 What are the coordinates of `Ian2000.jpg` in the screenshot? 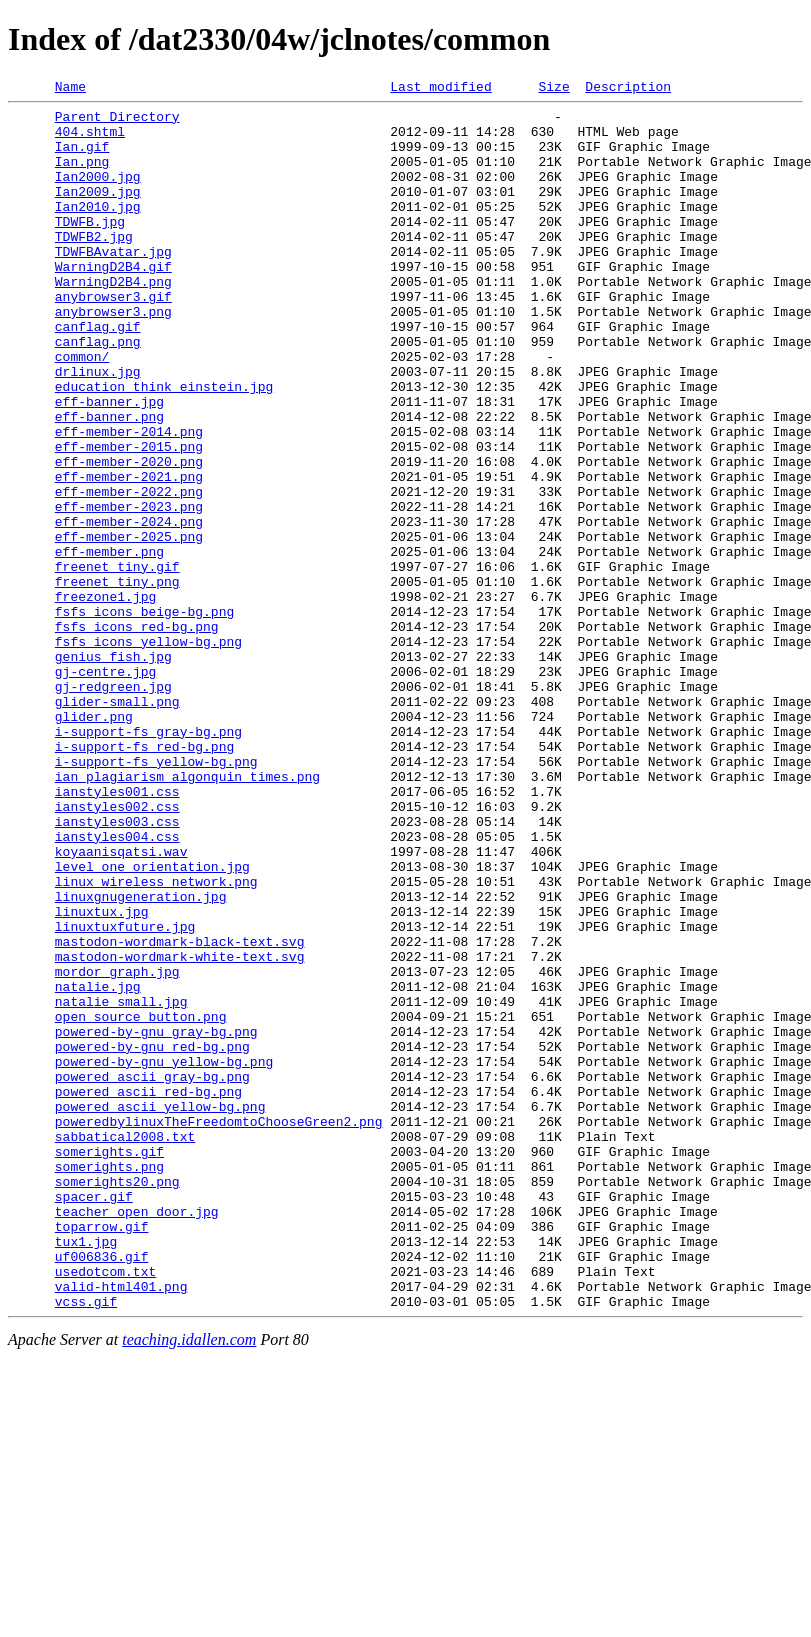 It's located at (98, 194).